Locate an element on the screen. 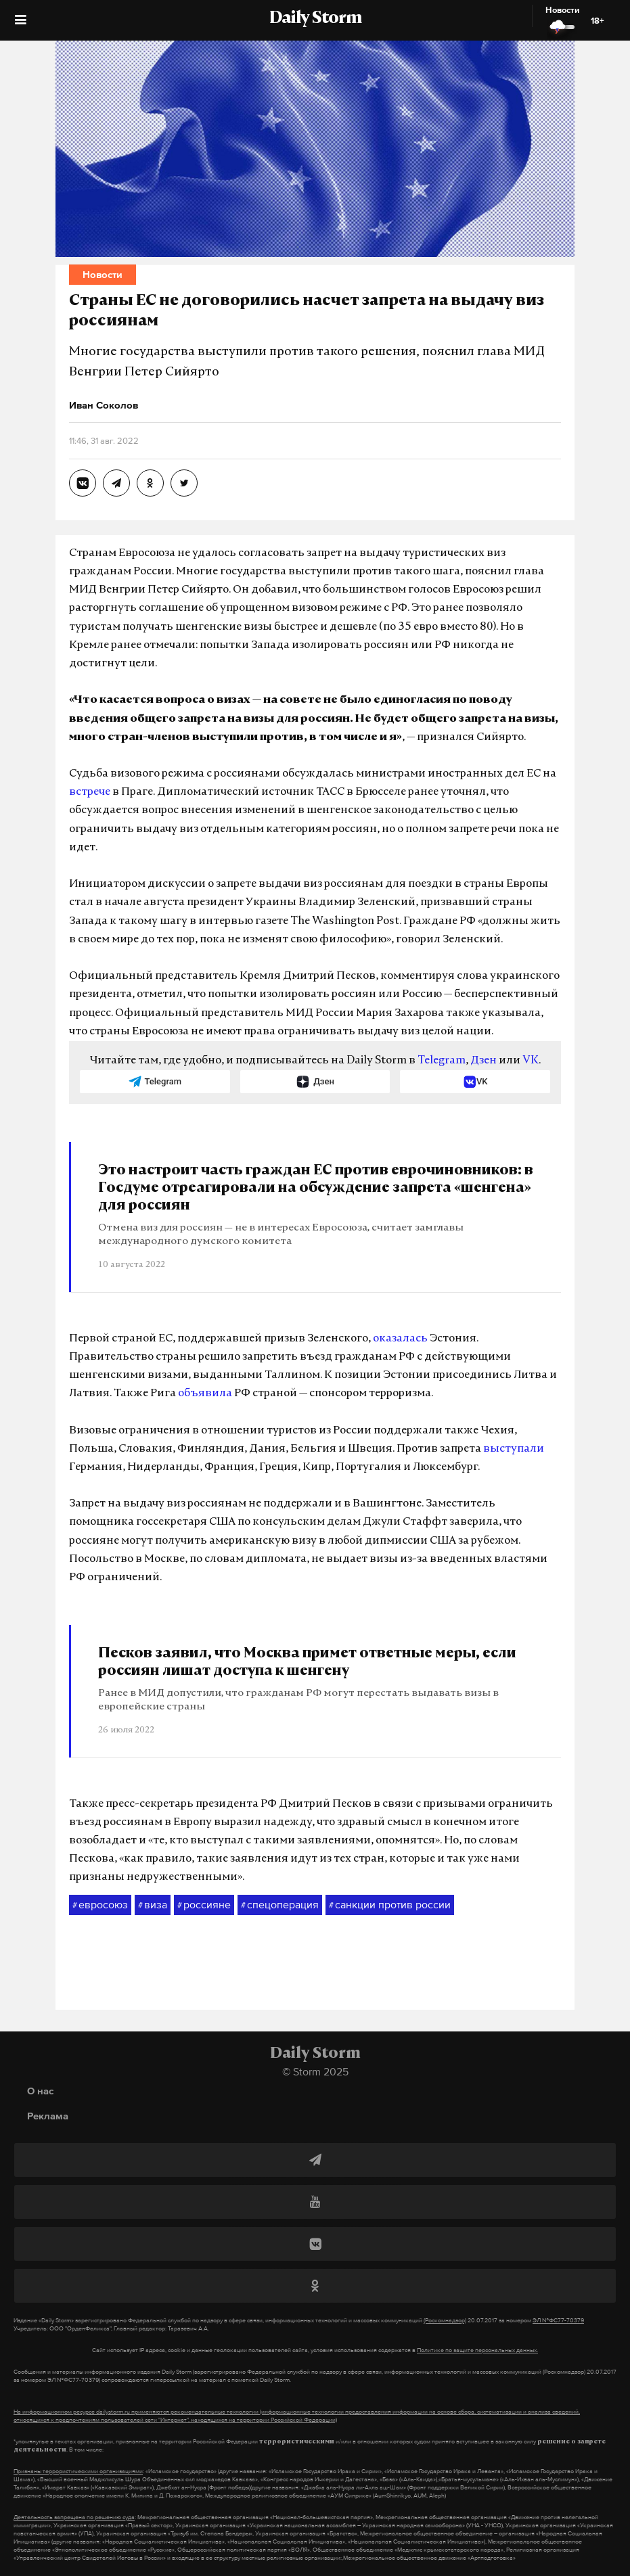 The width and height of the screenshot is (630, 2576). Политике по защите персональных данных. is located at coordinates (477, 2350).